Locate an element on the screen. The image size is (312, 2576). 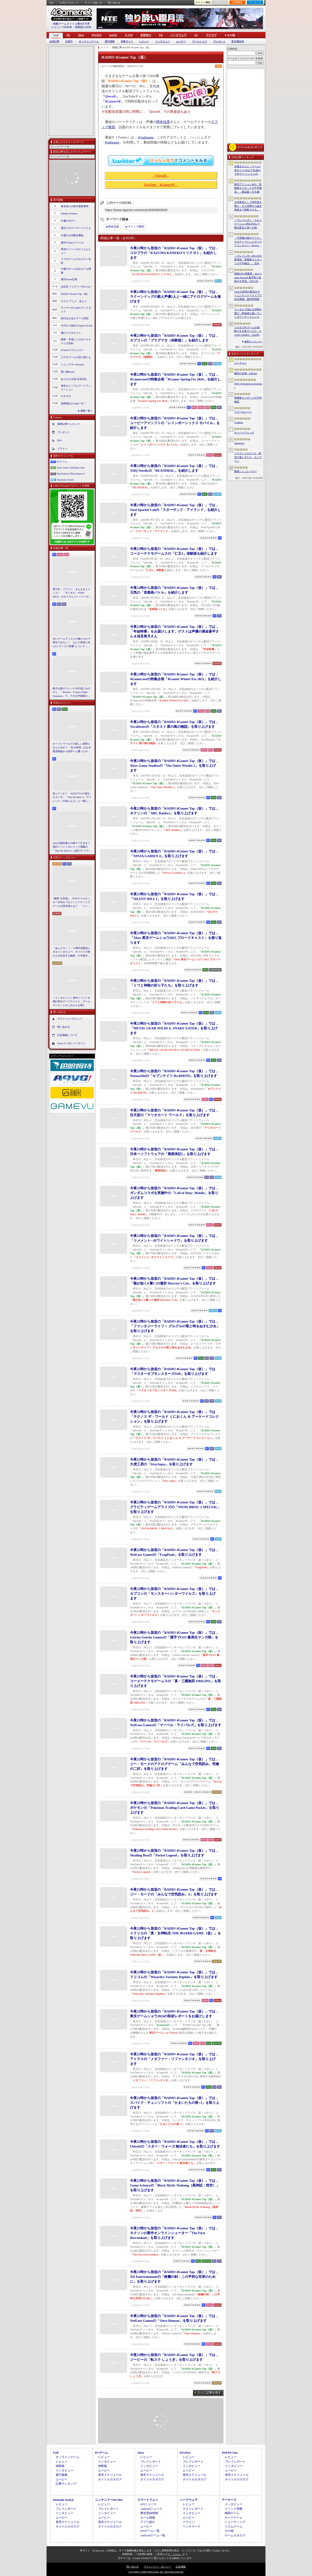
記事ランキング is located at coordinates (66, 2483).